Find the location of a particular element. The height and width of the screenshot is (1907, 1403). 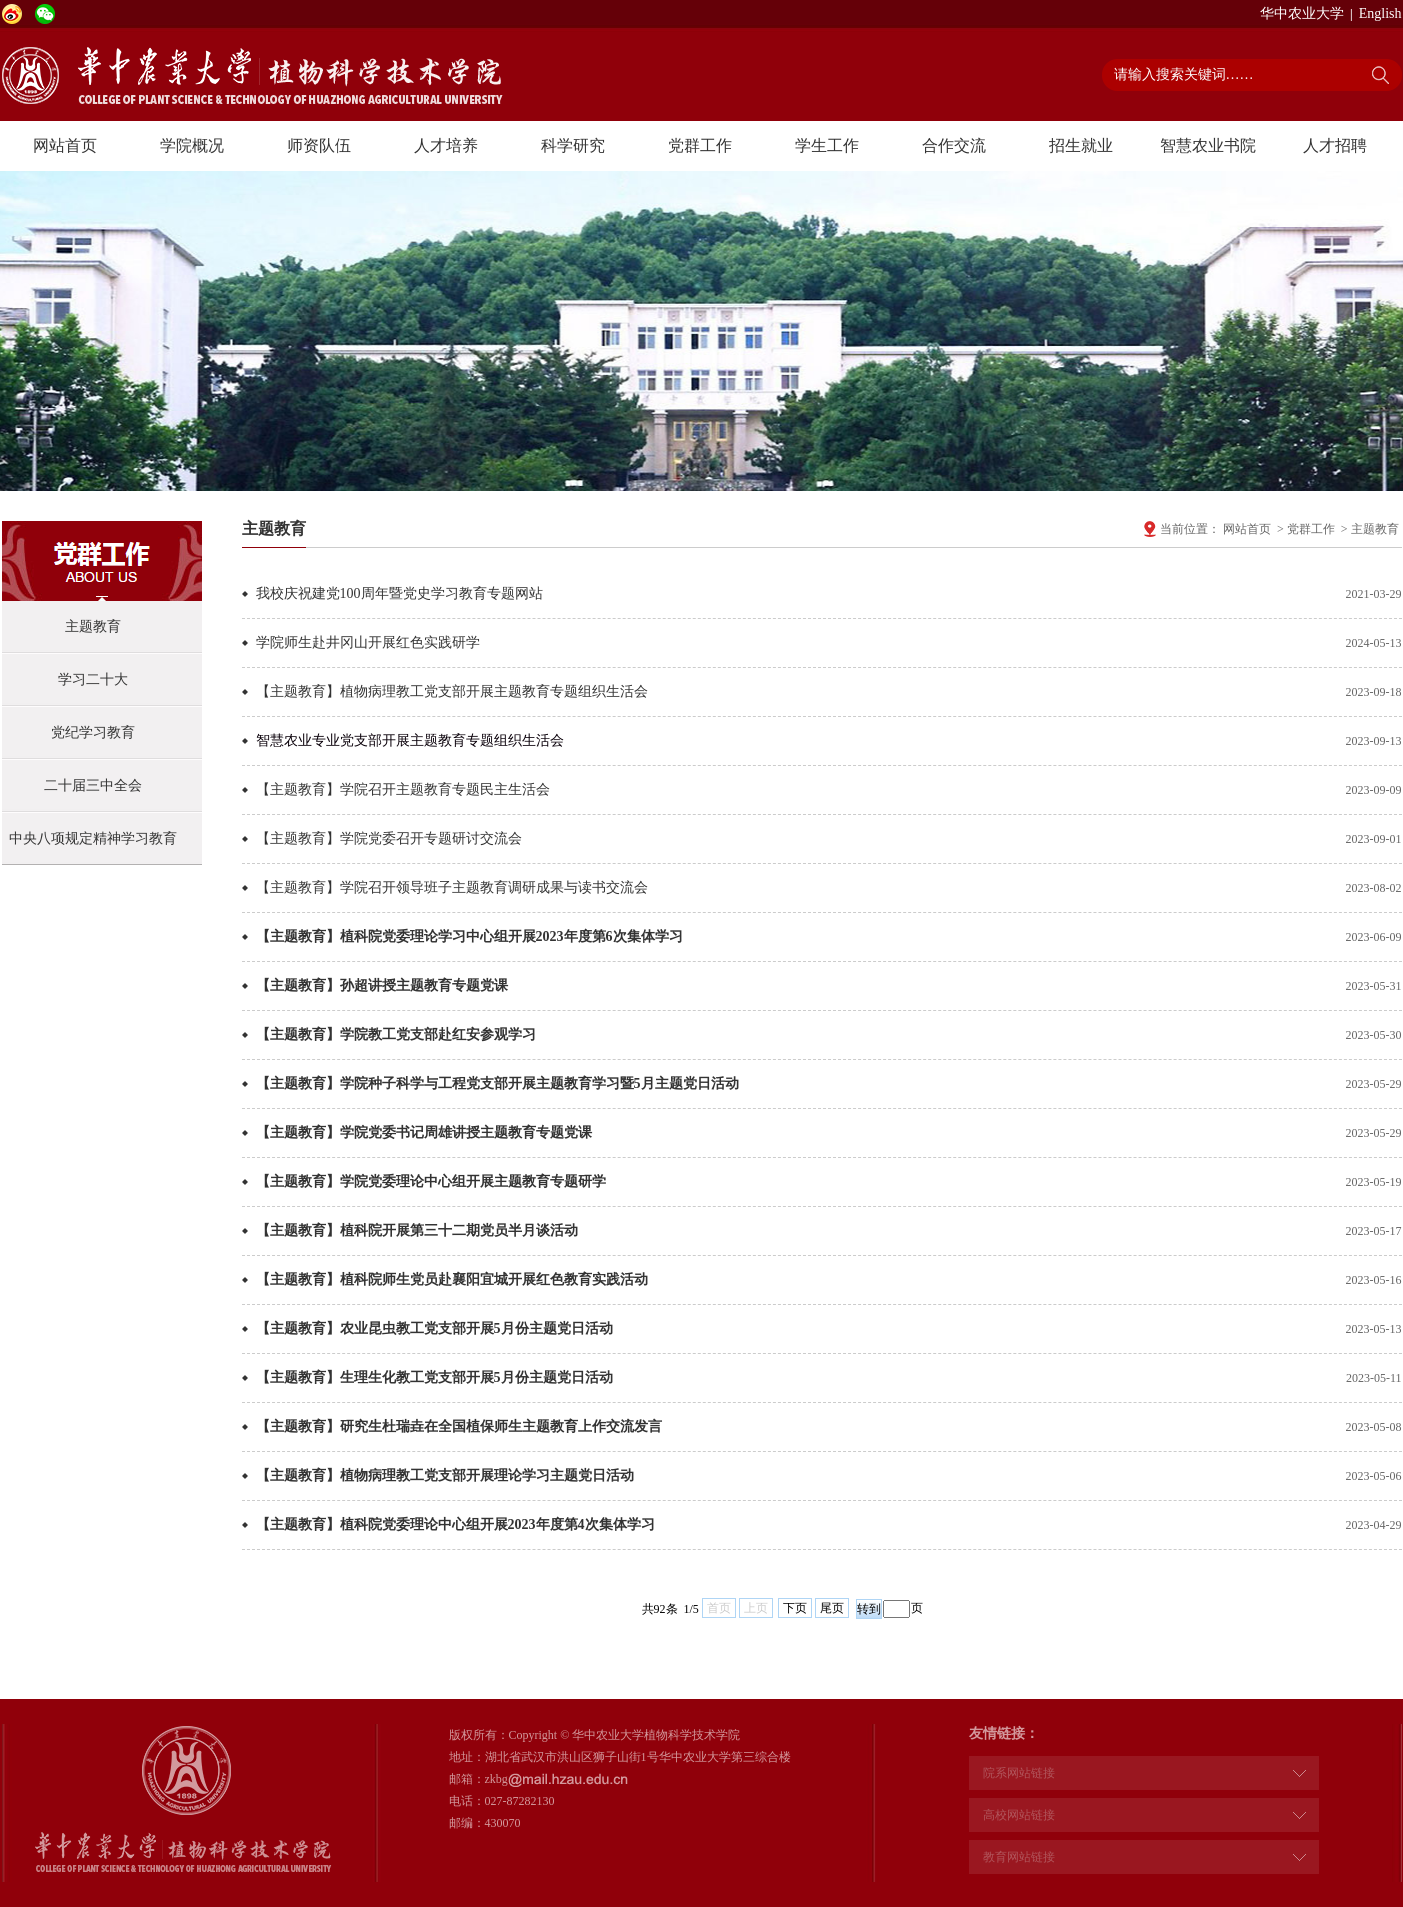

【主题教育】植科院党委理论学习中心组开展2023年度第6次集体学习 is located at coordinates (469, 936).